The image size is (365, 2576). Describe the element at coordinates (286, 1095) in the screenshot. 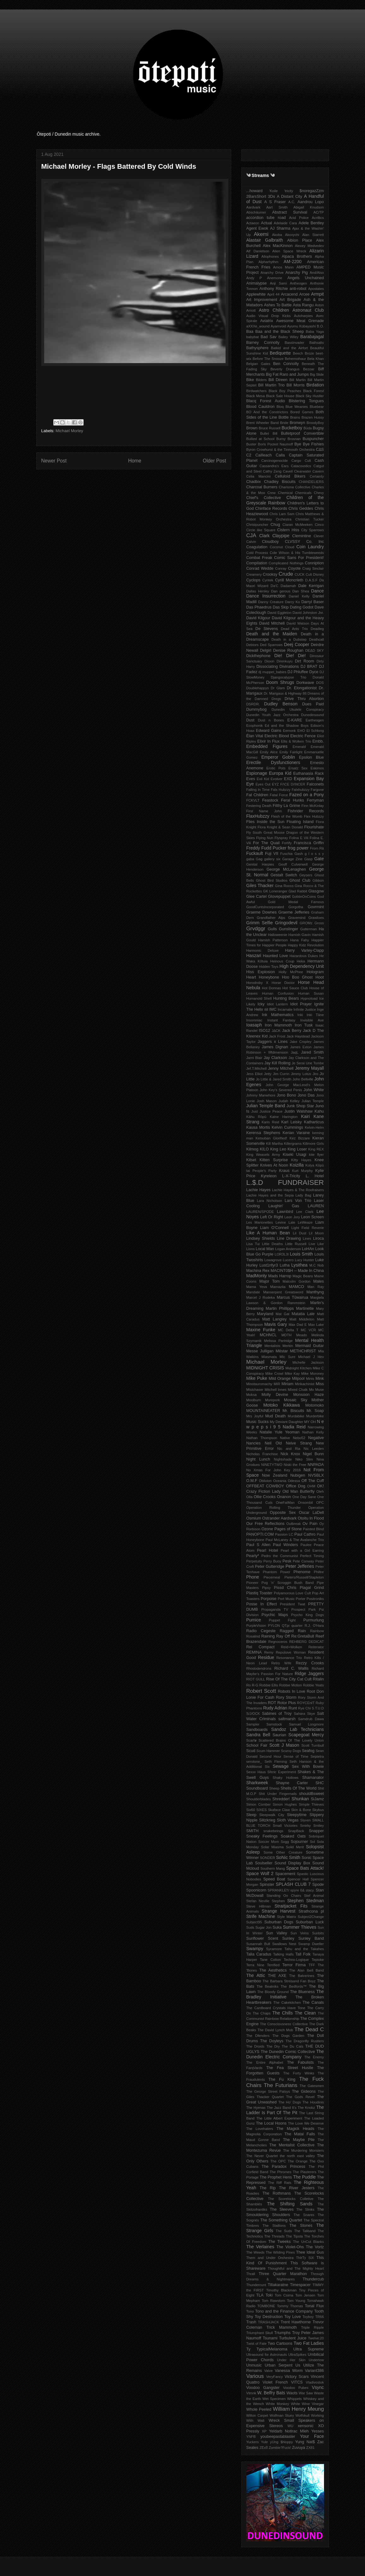

I see `Jono Bono` at that location.